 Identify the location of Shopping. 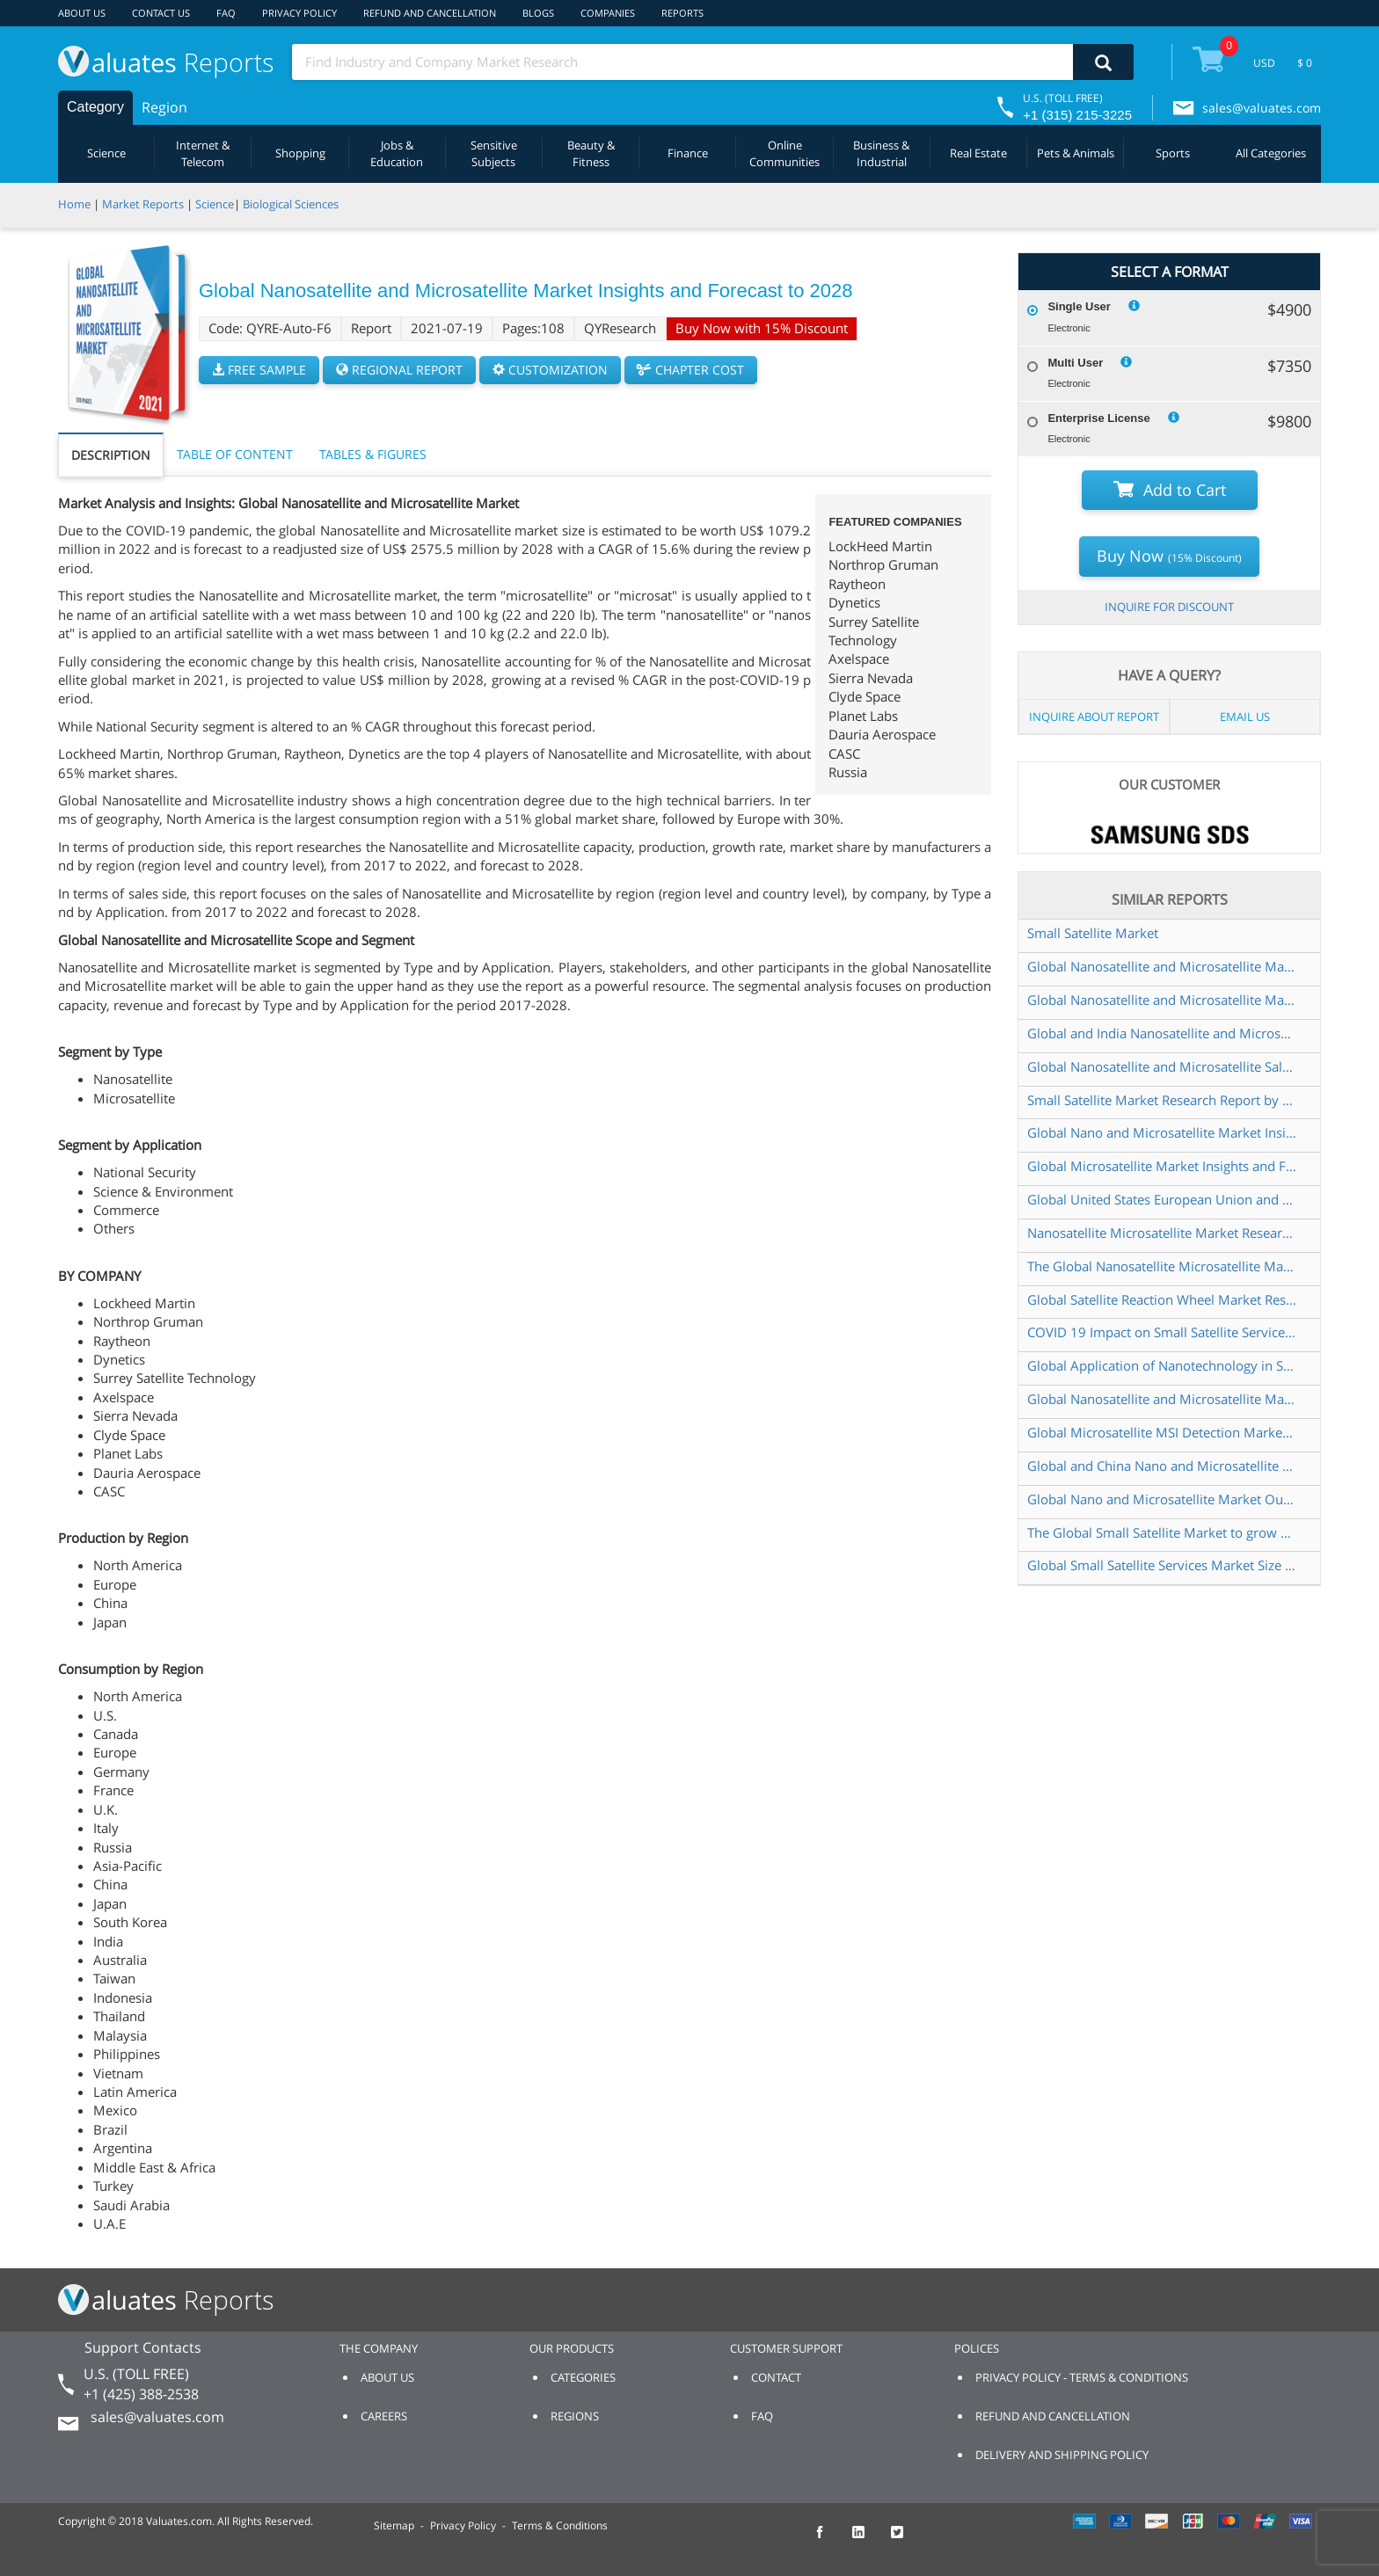
(300, 153).